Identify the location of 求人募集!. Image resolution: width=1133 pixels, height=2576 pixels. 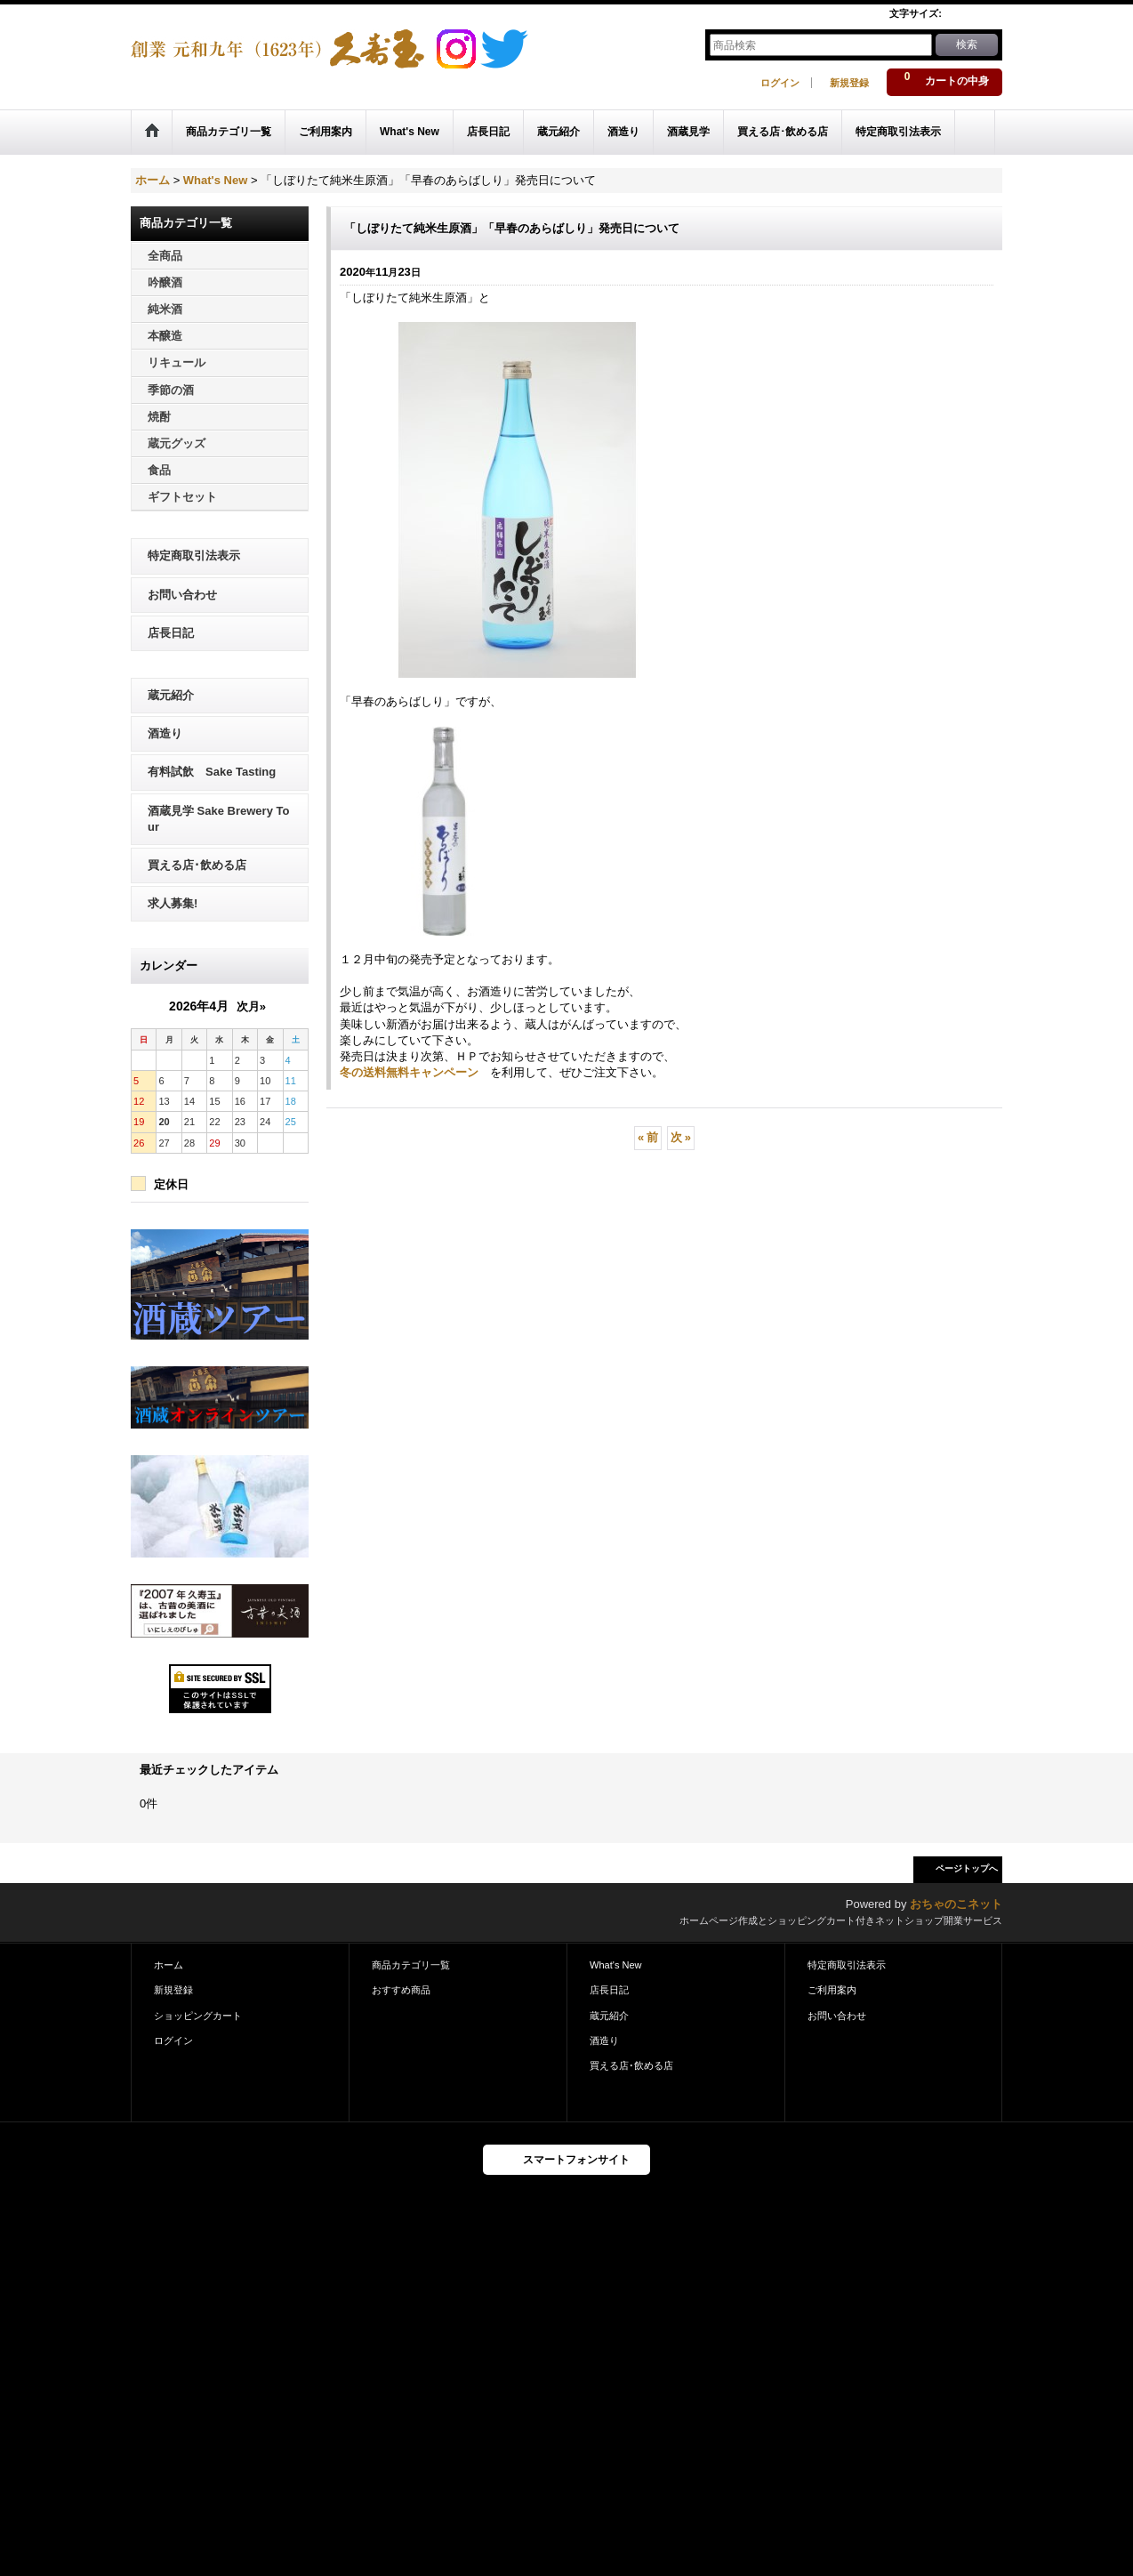
(172, 903).